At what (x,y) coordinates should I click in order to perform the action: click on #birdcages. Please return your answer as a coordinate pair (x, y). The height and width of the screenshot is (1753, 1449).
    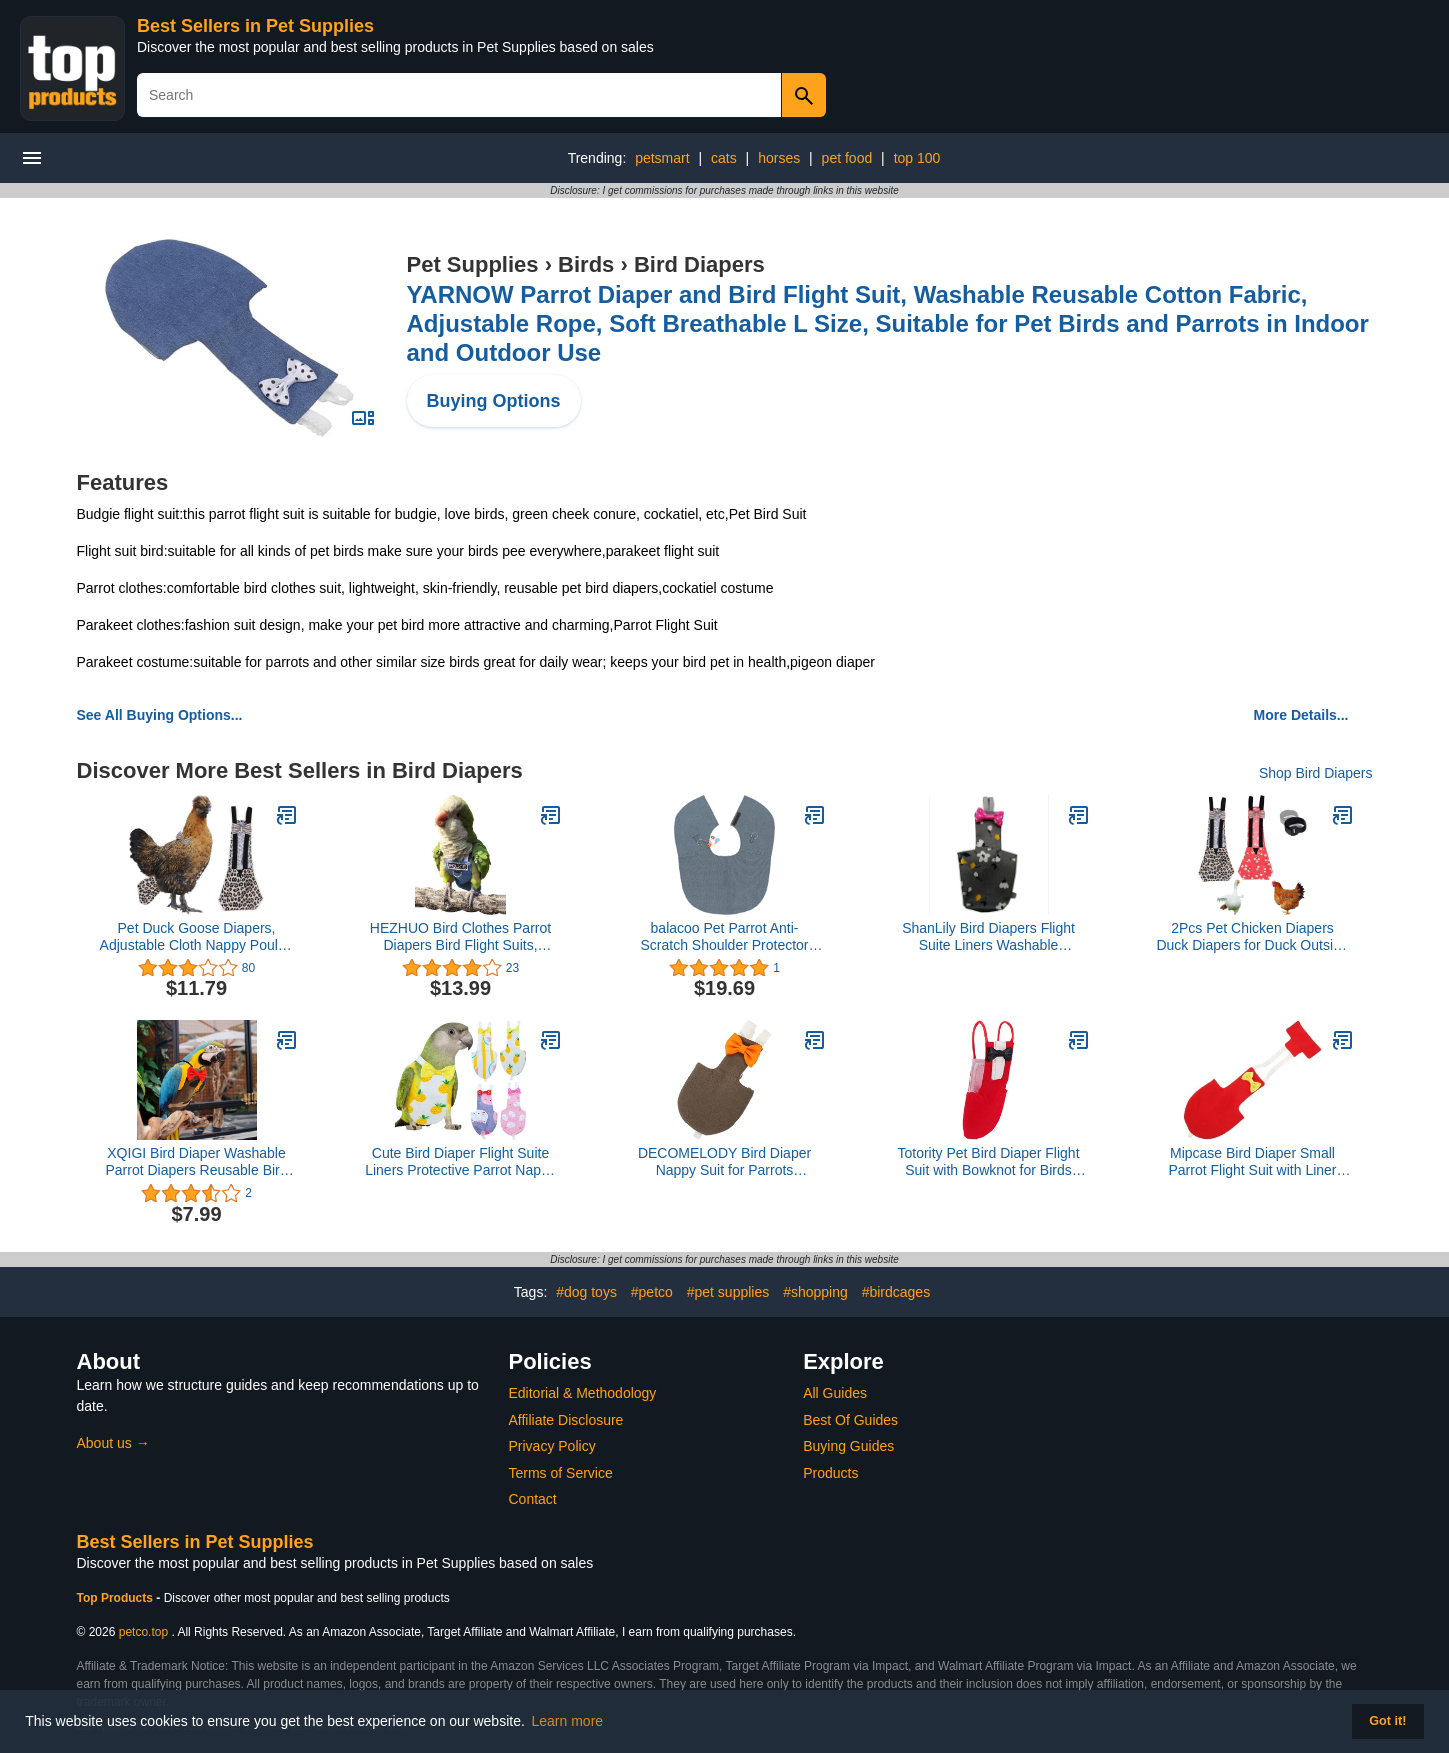
    Looking at the image, I should click on (896, 1292).